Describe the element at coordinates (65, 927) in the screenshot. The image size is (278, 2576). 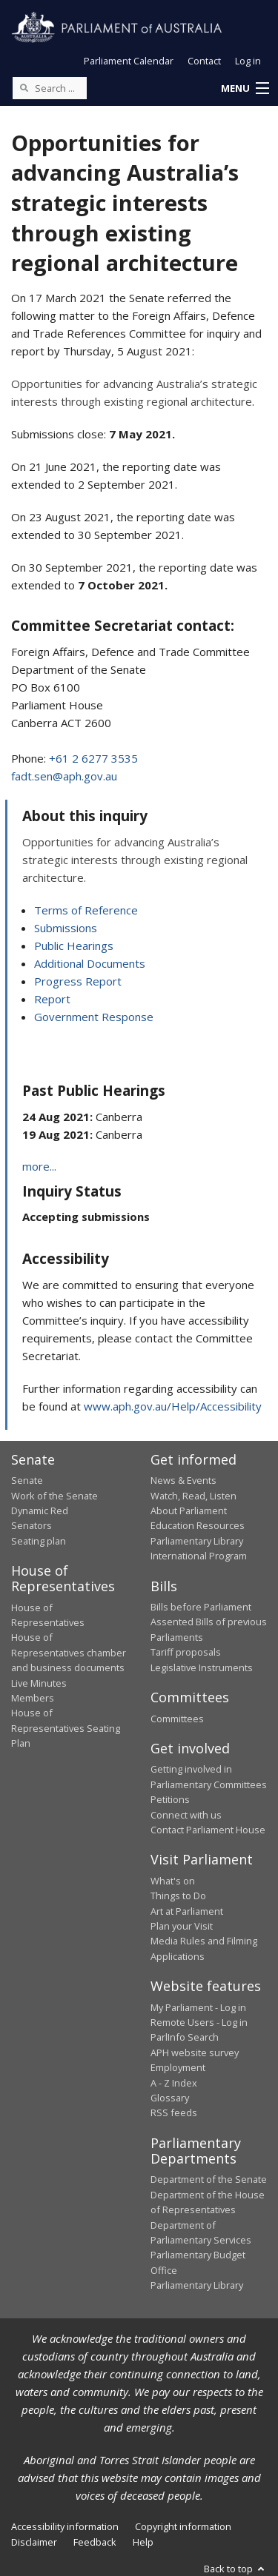
I see `Submissions` at that location.